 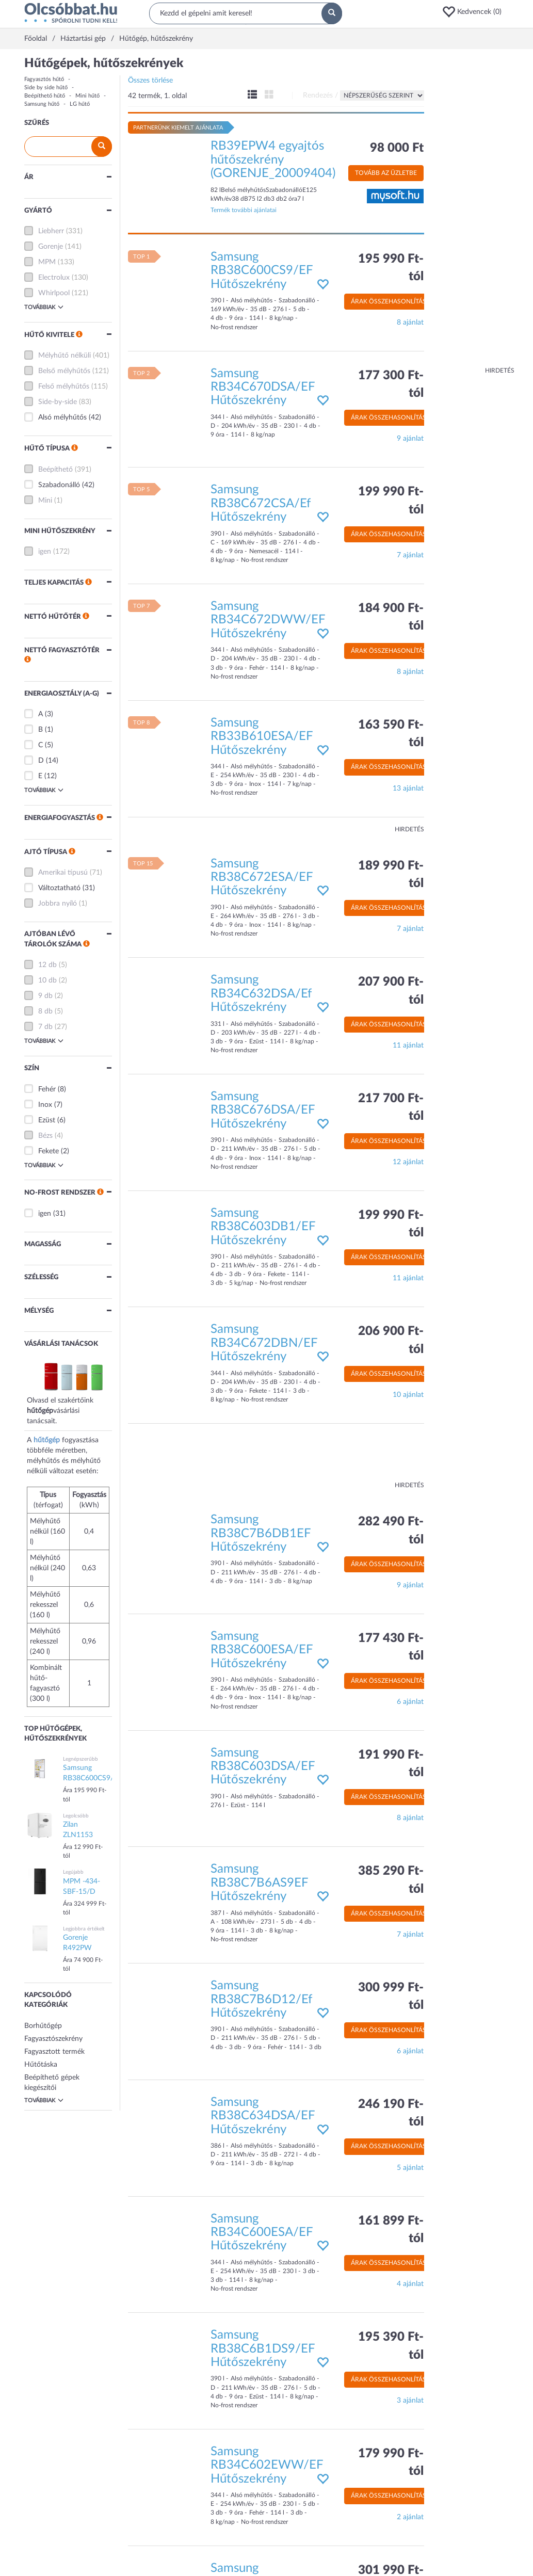 I want to click on 300 999 Ft-tól, so click(x=391, y=1996).